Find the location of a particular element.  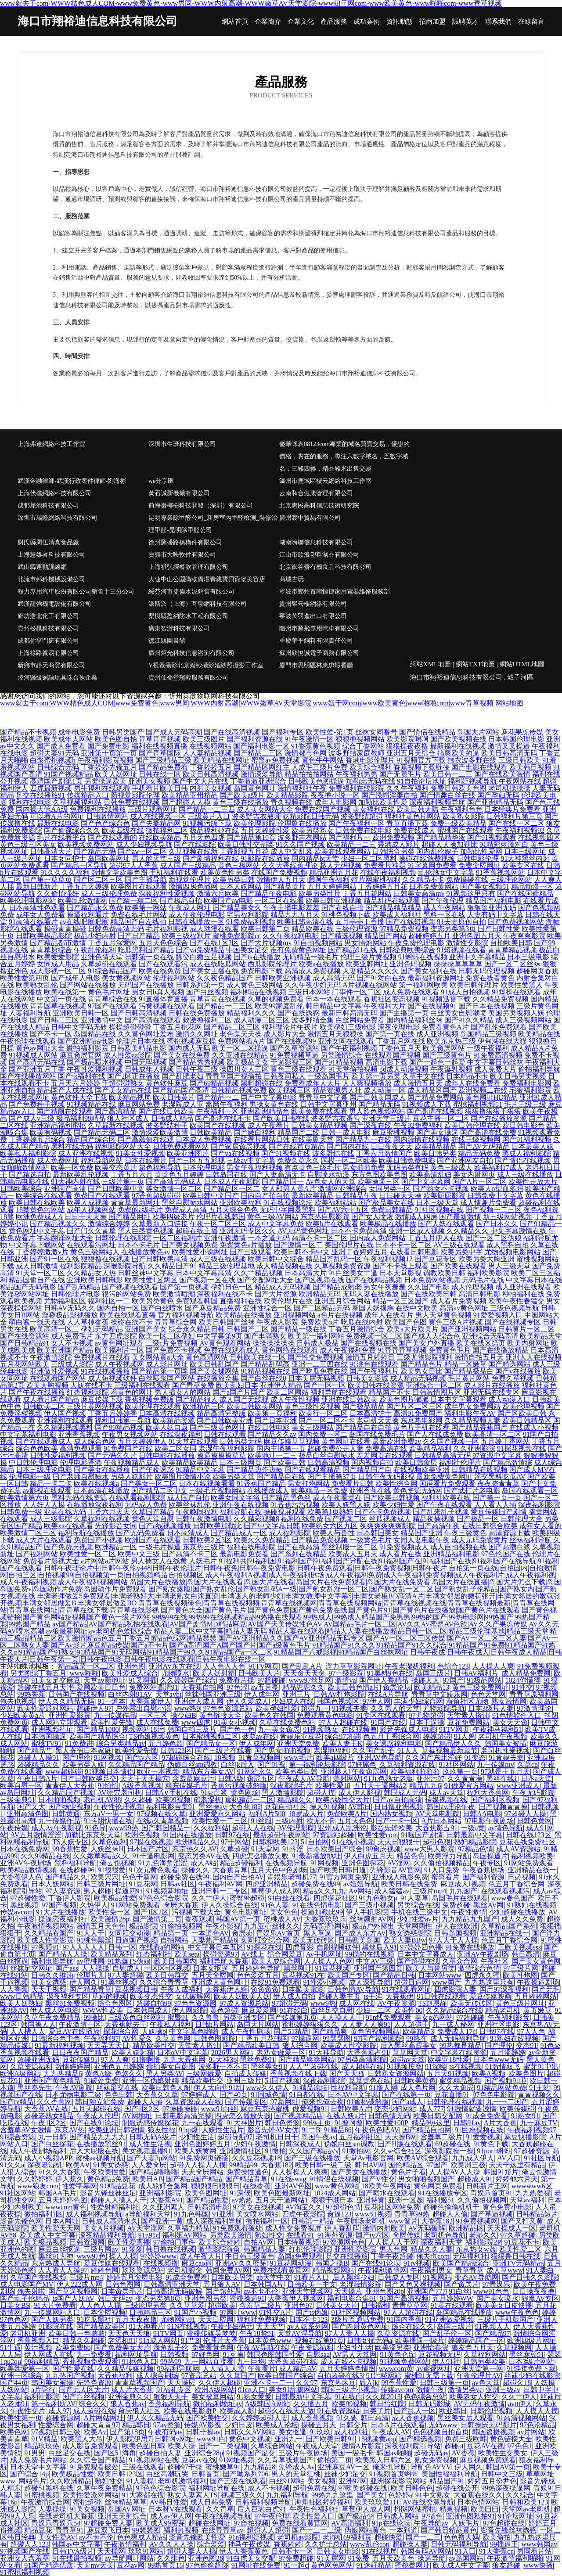

欧美人妖射精 is located at coordinates (214, 1673).